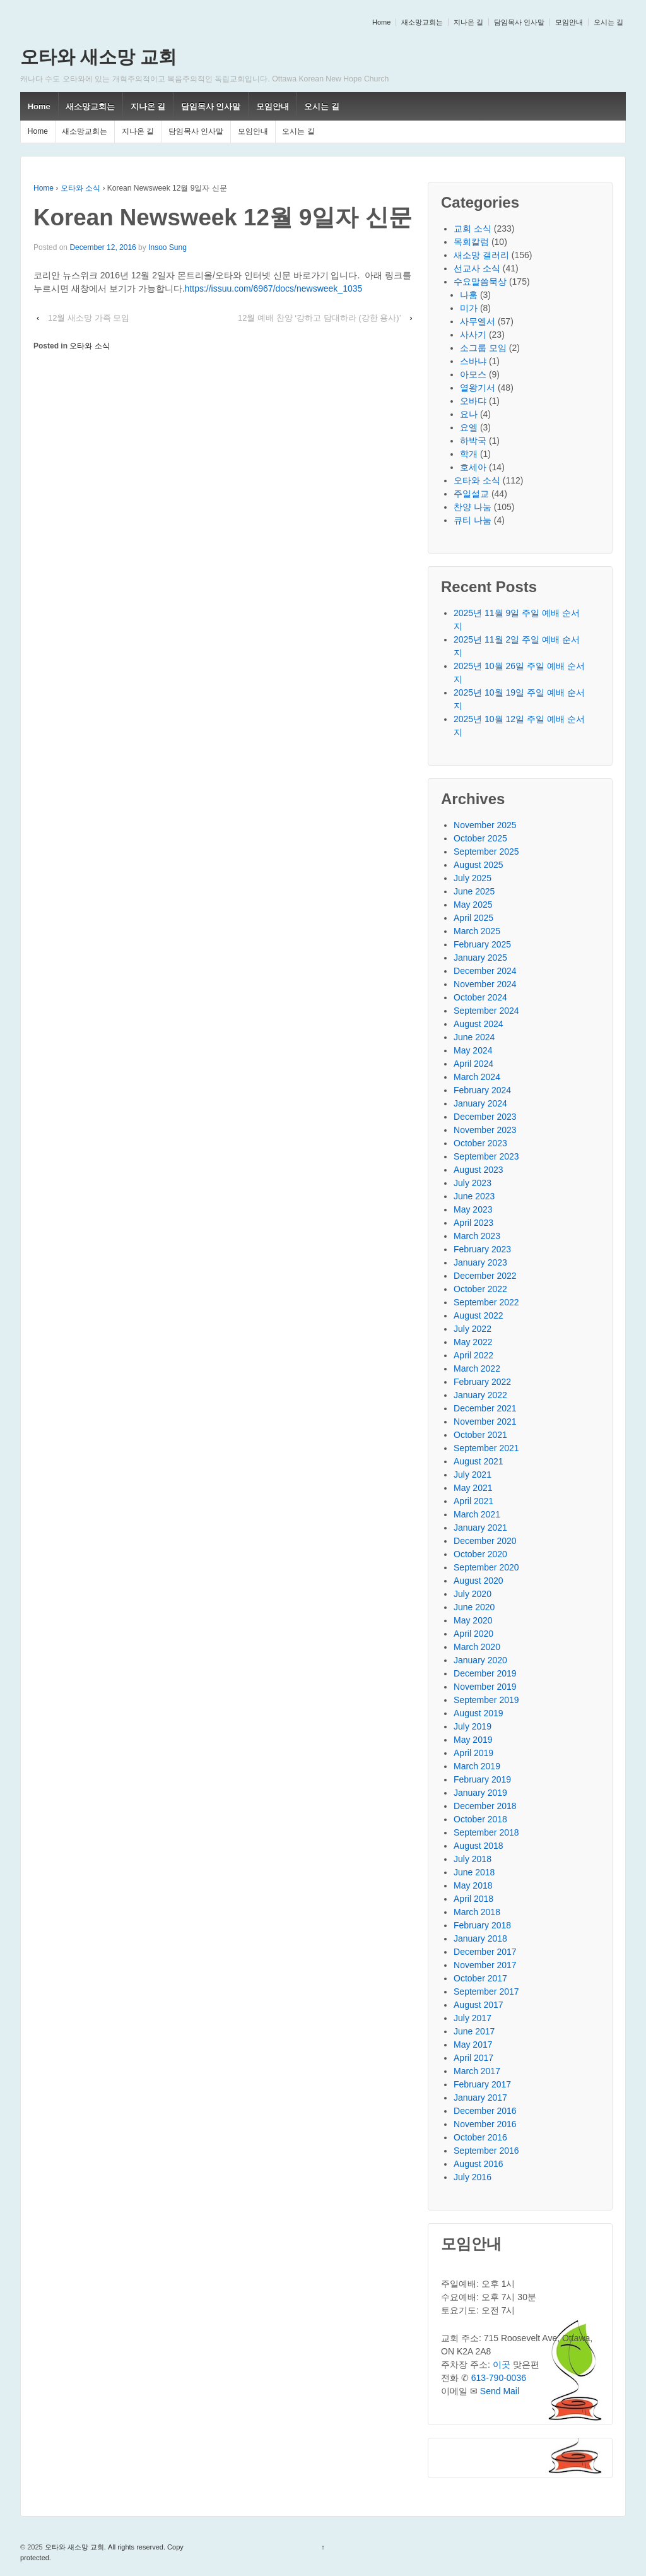 This screenshot has width=646, height=2576. What do you see at coordinates (482, 1925) in the screenshot?
I see `February 2018` at bounding box center [482, 1925].